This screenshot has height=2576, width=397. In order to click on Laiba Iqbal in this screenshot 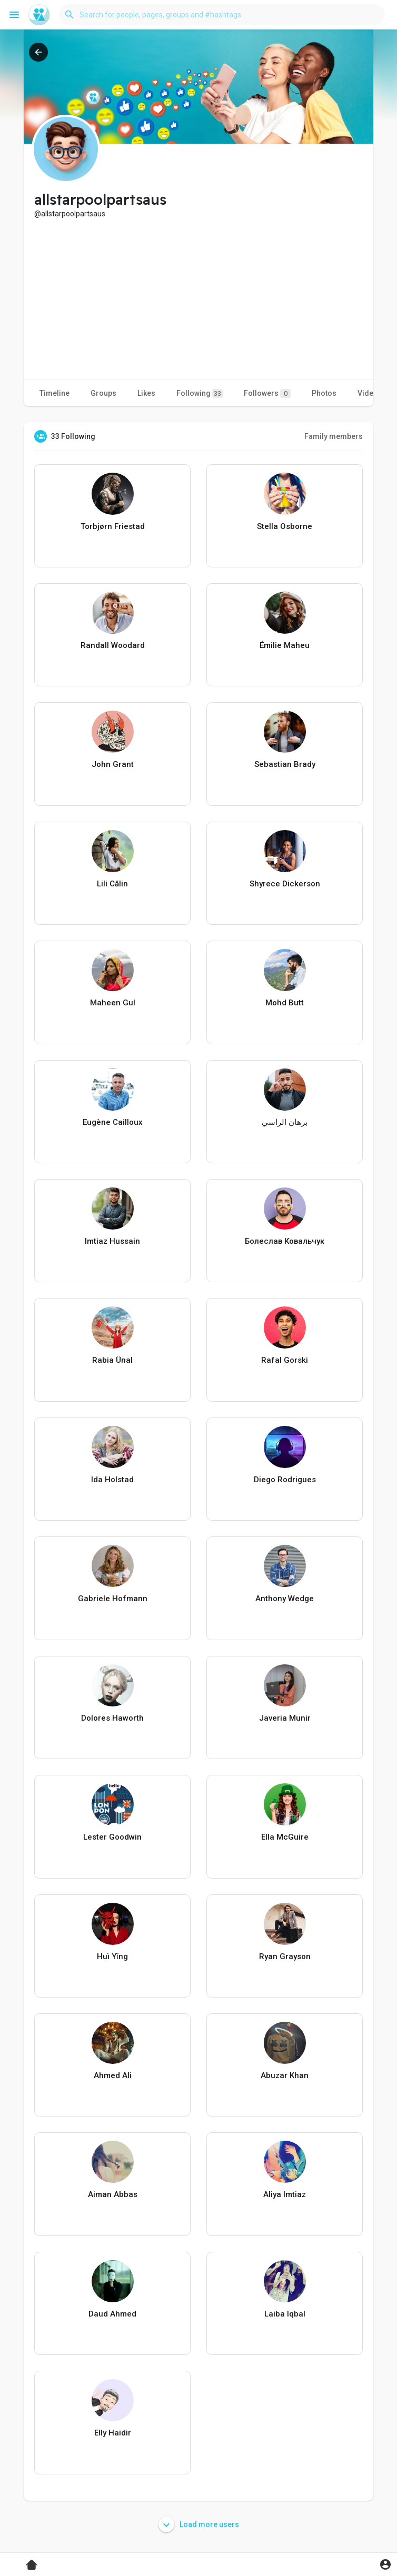, I will do `click(284, 2314)`.